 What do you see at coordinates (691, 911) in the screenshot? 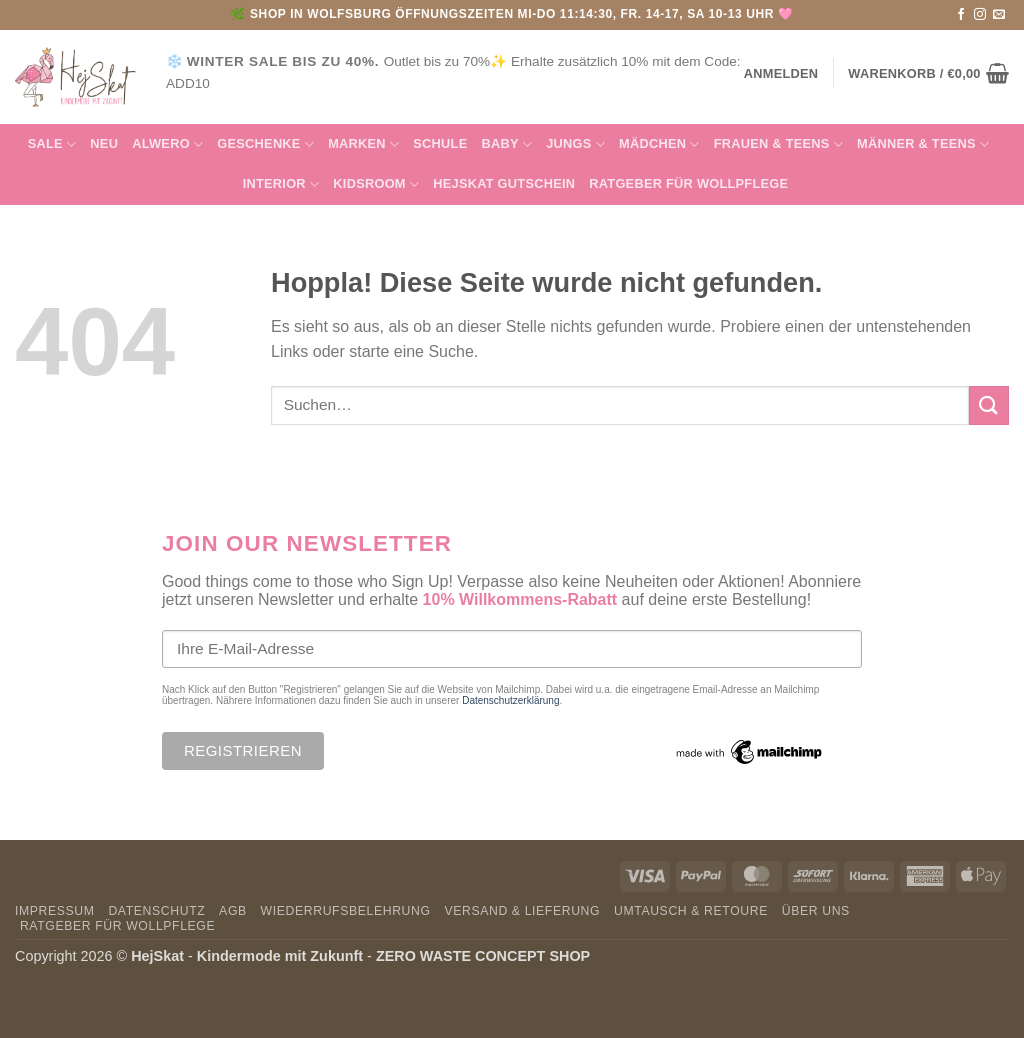
I see `Umtausch & Retoure` at bounding box center [691, 911].